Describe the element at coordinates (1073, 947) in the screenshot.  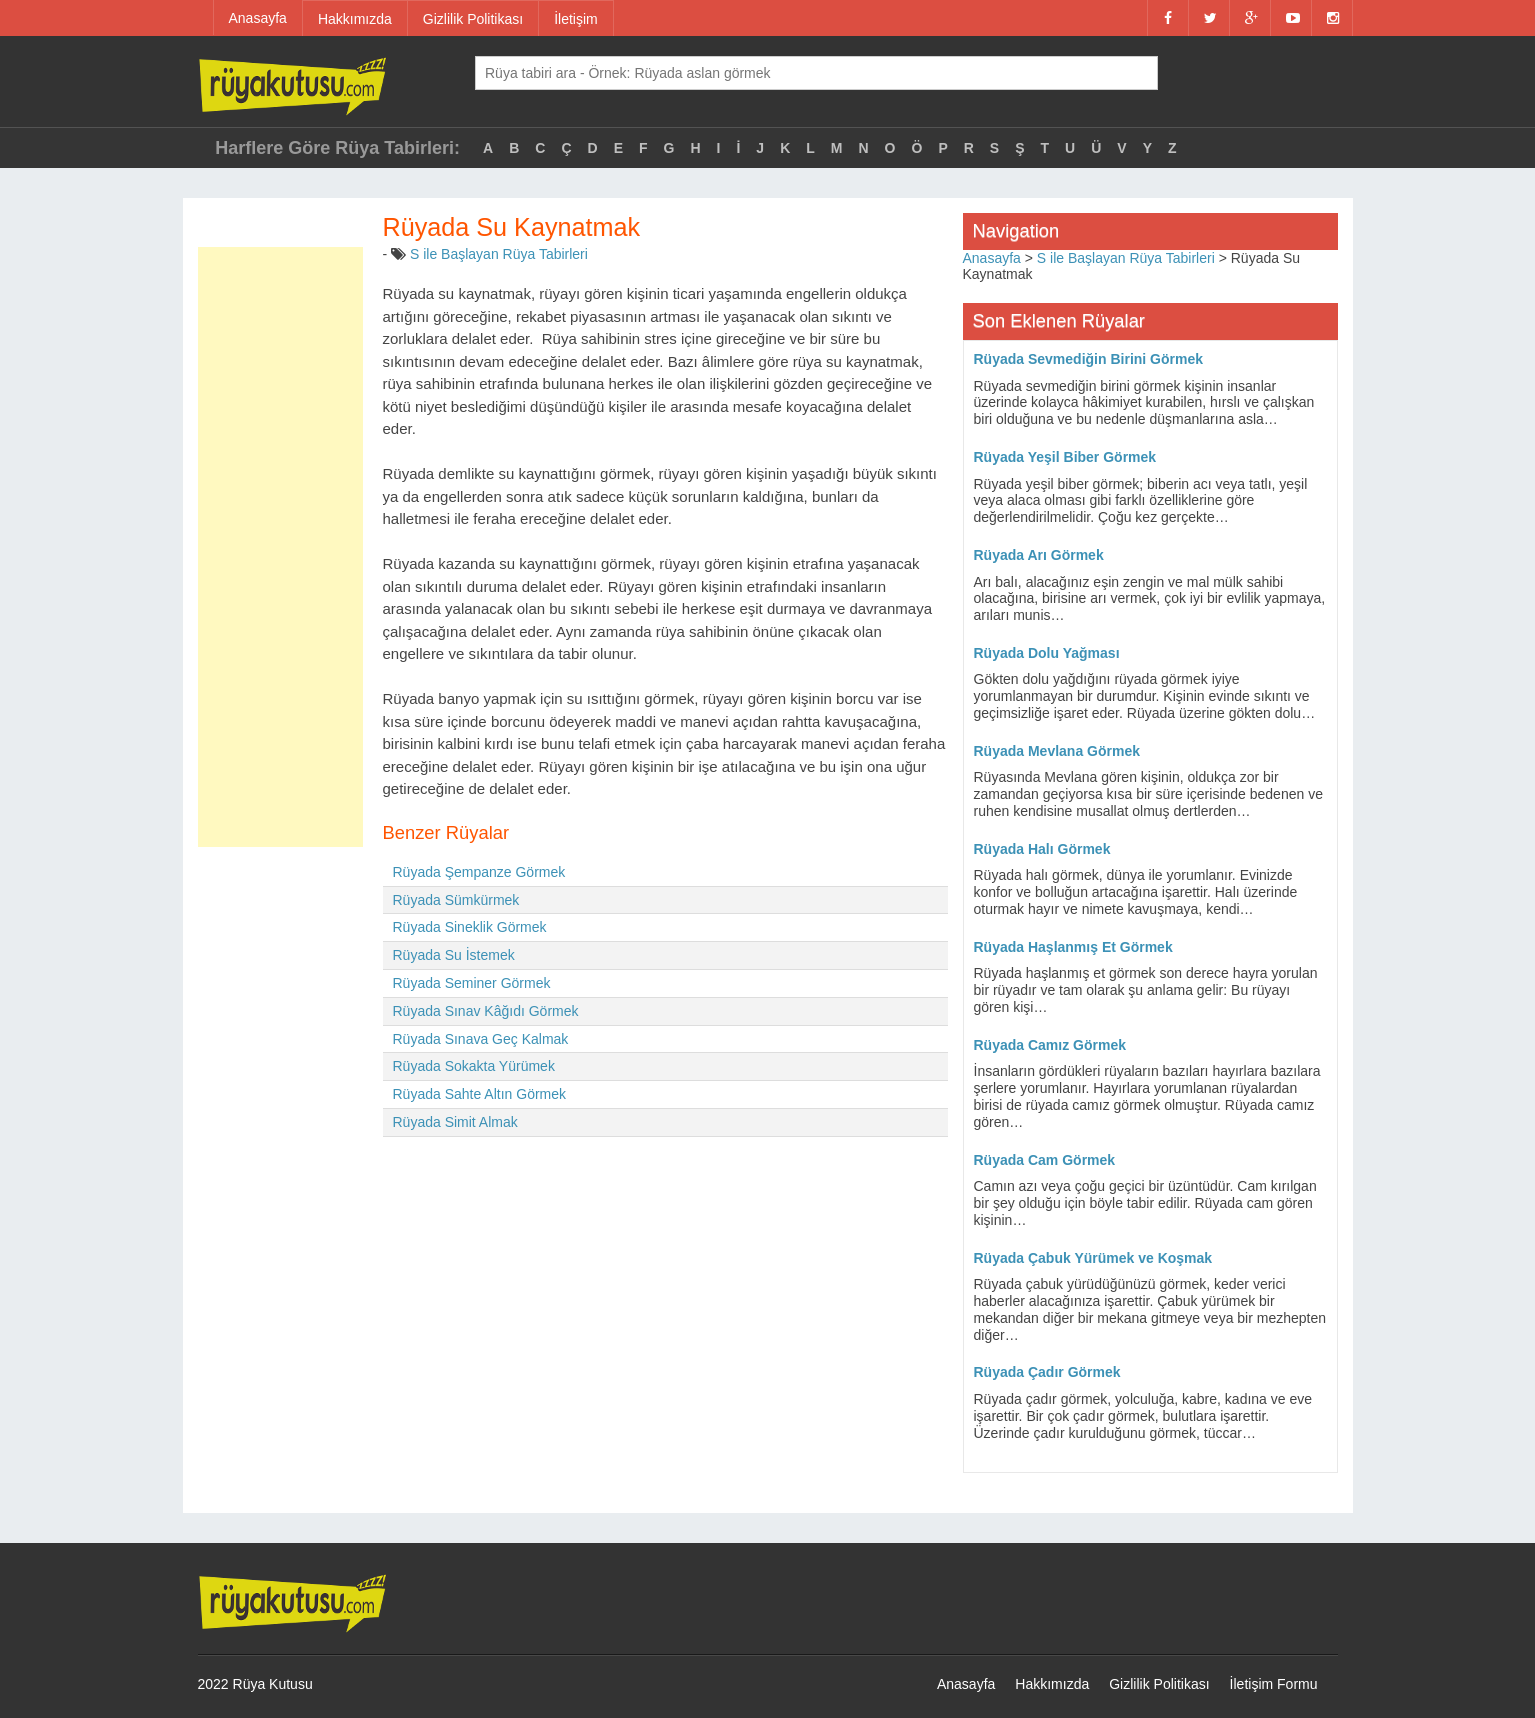
I see `Rüyada Haşlanmış Et Görmek` at that location.